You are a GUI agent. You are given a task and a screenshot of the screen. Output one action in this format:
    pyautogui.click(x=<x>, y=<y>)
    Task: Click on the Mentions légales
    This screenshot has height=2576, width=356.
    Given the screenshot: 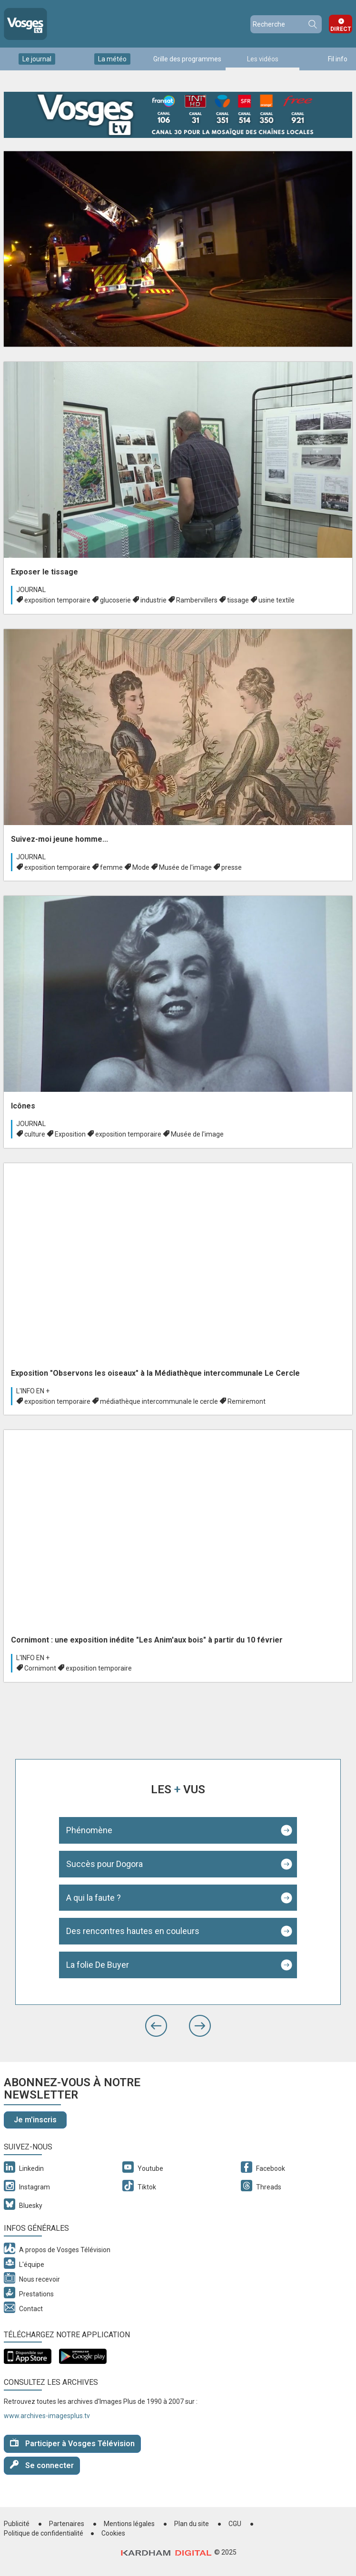 What is the action you would take?
    pyautogui.click(x=129, y=2523)
    